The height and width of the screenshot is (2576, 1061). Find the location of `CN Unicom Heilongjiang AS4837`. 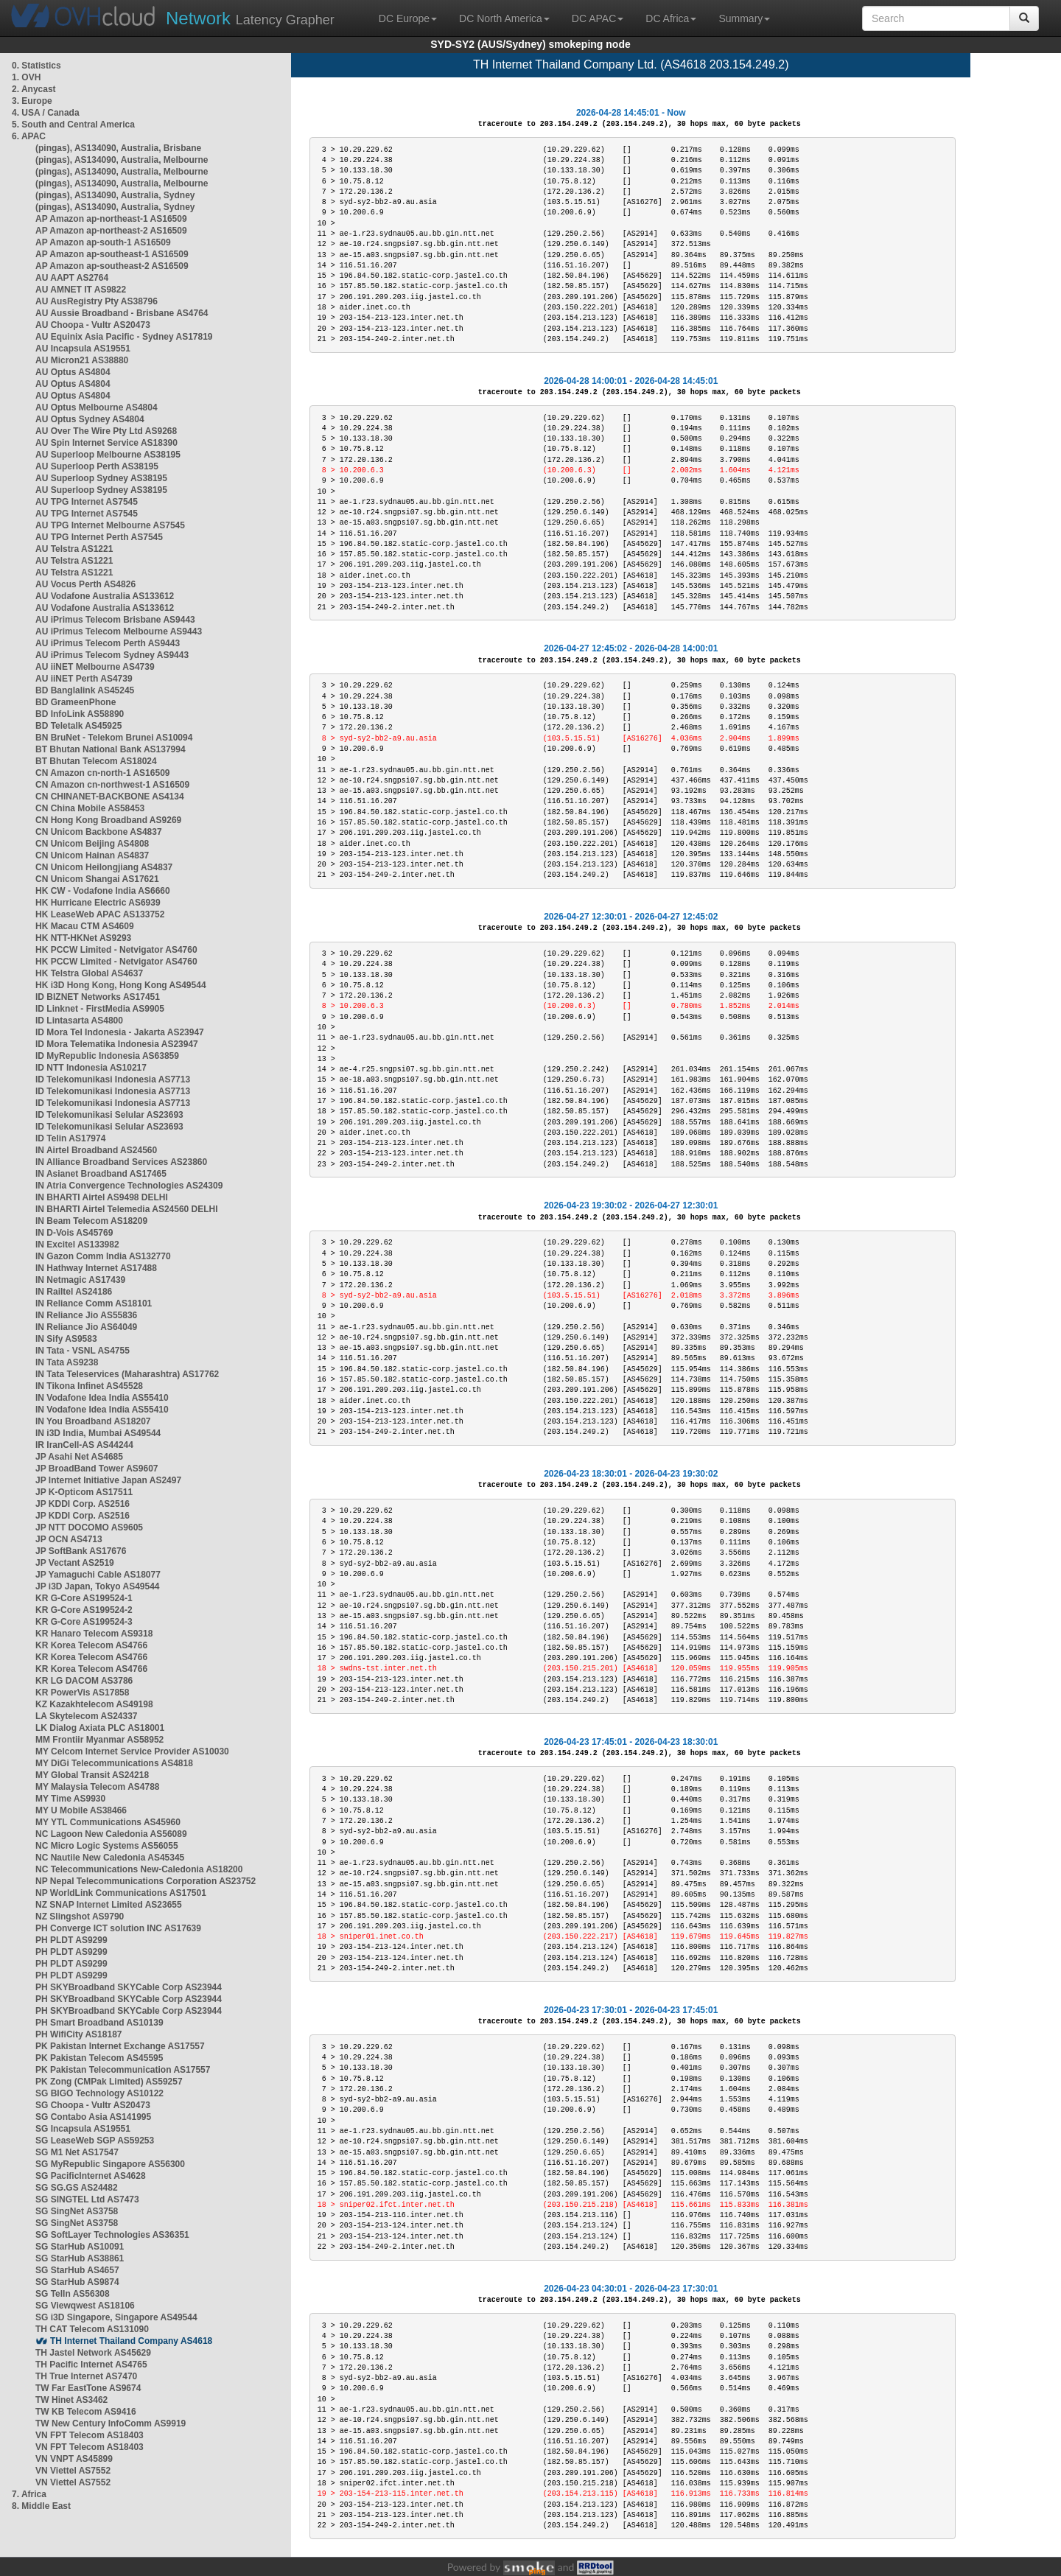

CN Unicom Heilongjiang AS4837 is located at coordinates (103, 867).